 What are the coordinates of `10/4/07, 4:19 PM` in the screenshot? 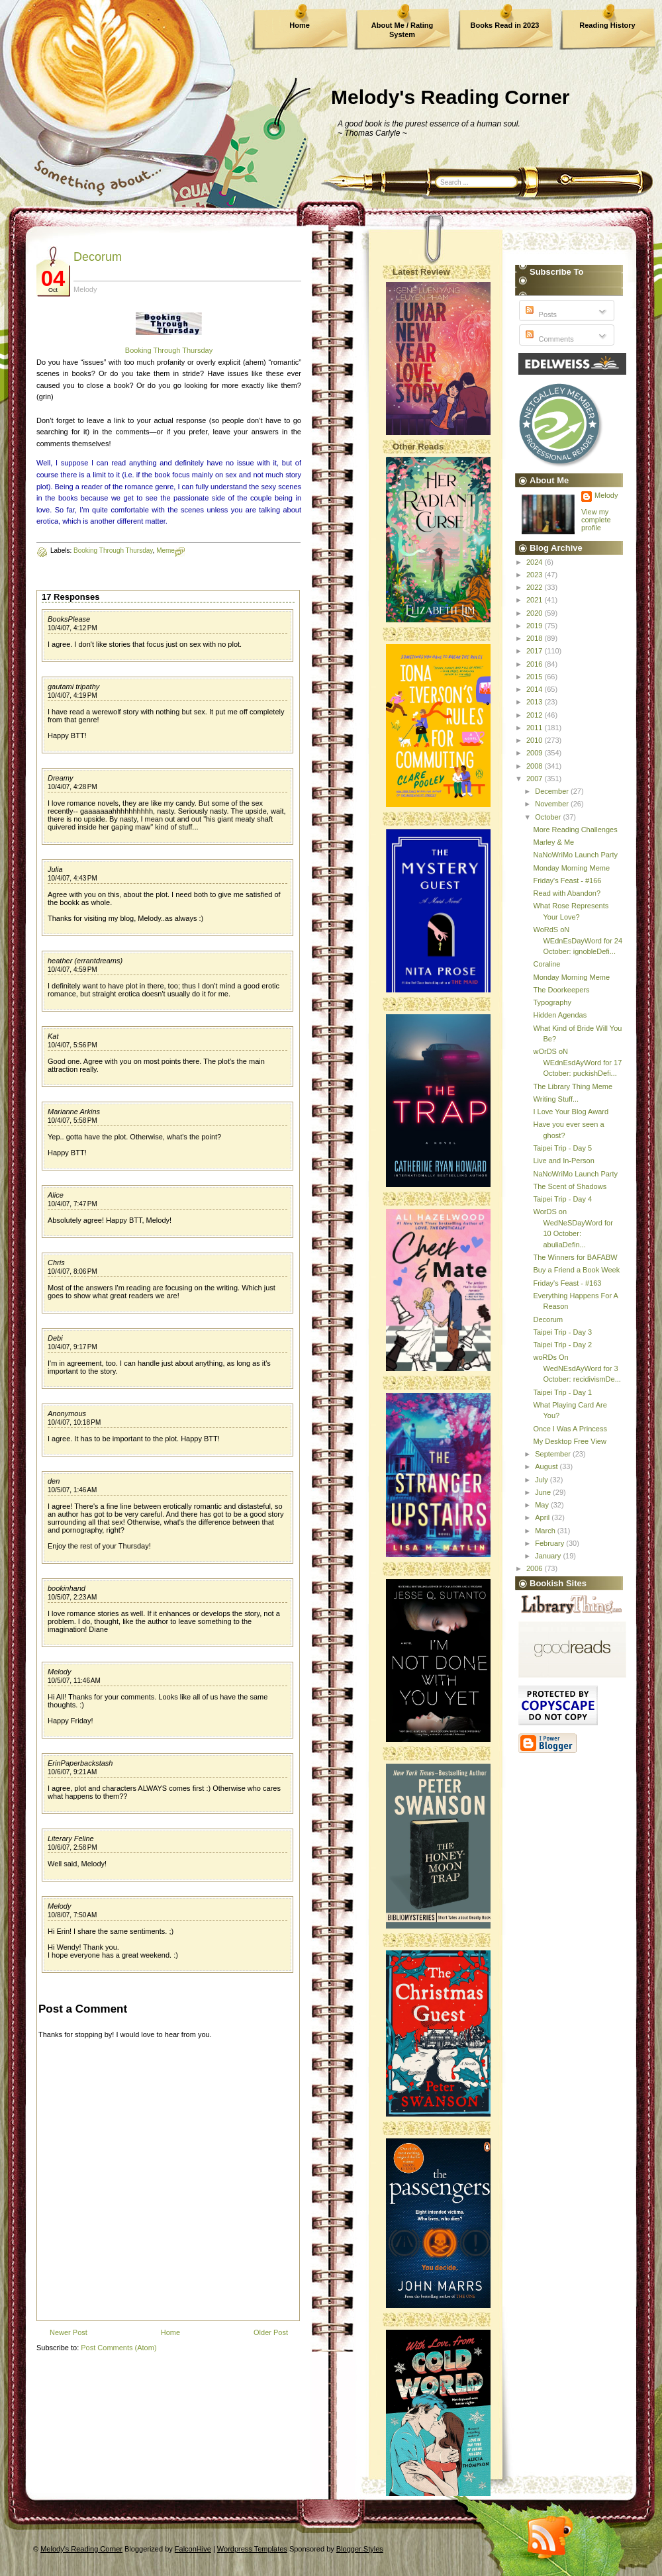 It's located at (72, 695).